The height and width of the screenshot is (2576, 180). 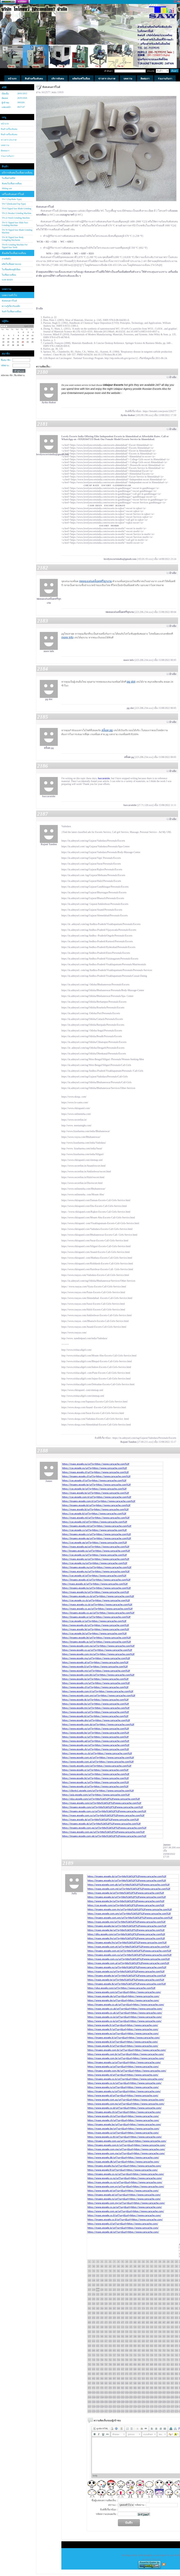 What do you see at coordinates (102, 2294) in the screenshot?
I see `256` at bounding box center [102, 2294].